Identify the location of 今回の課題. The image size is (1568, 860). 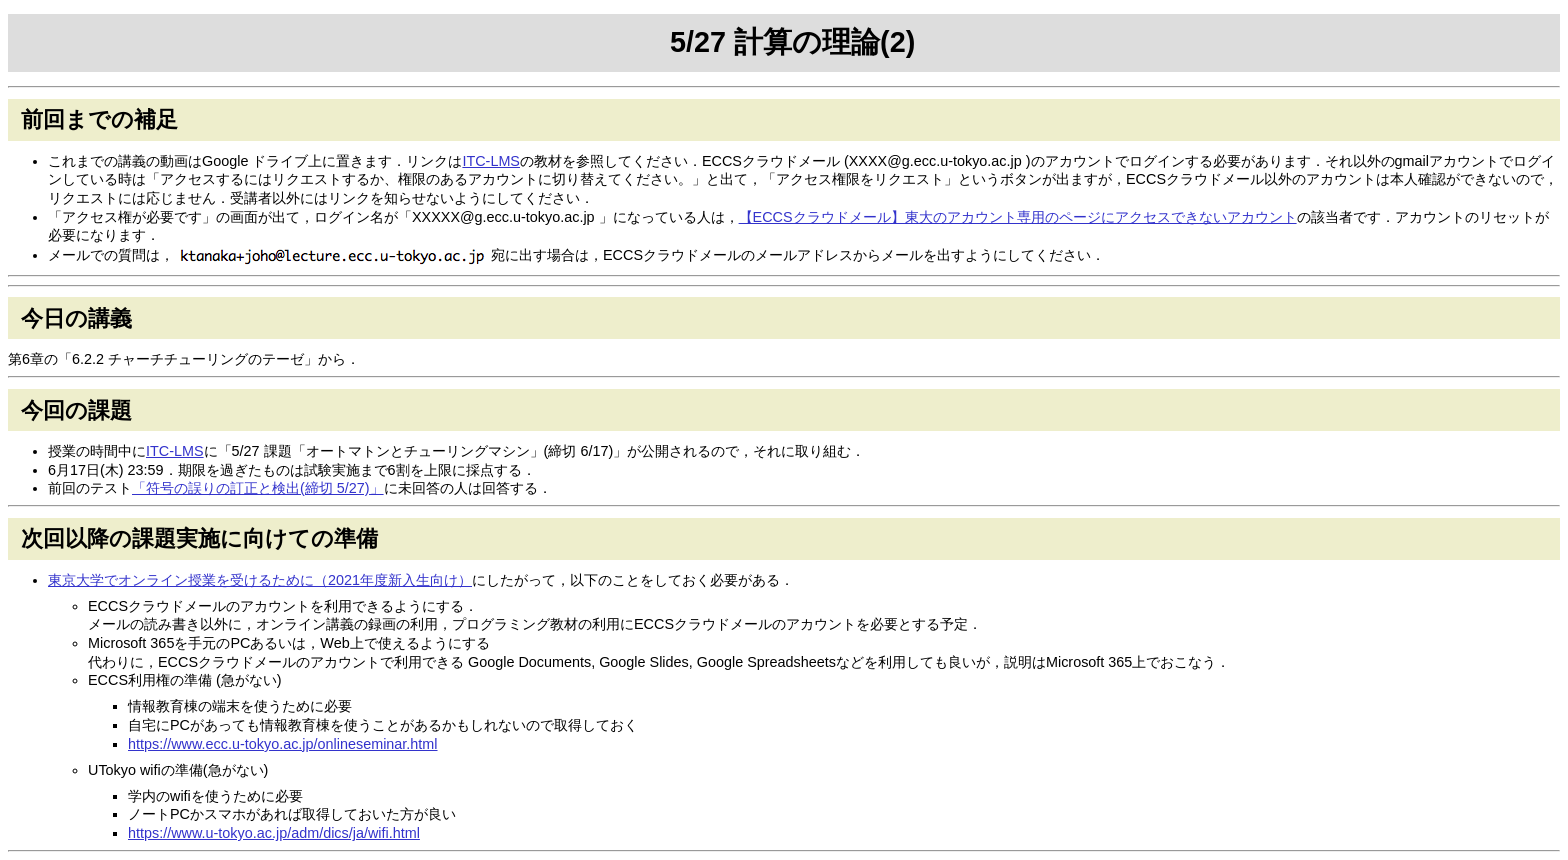
(76, 410).